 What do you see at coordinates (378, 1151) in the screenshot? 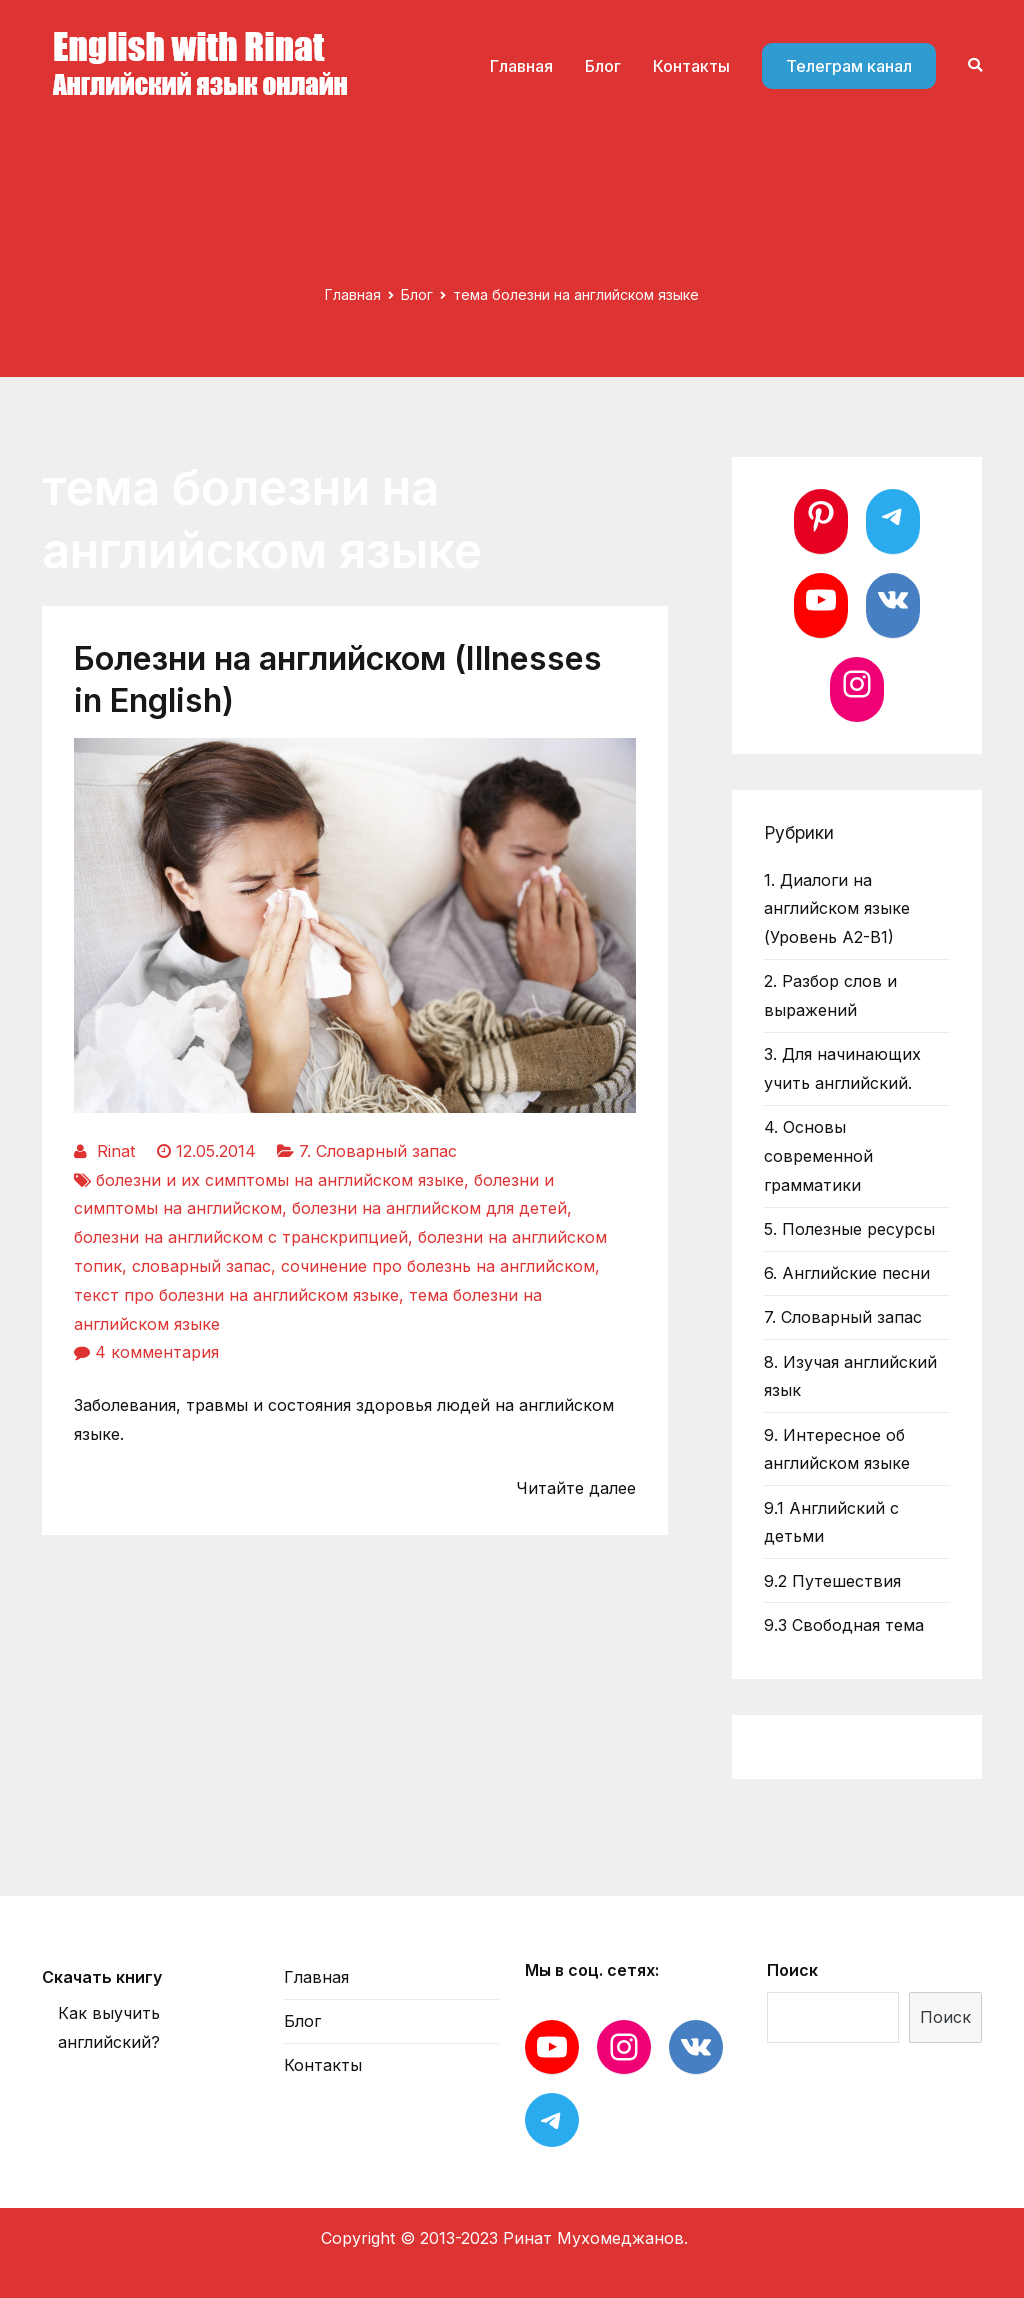
I see `7. Словарный запас` at bounding box center [378, 1151].